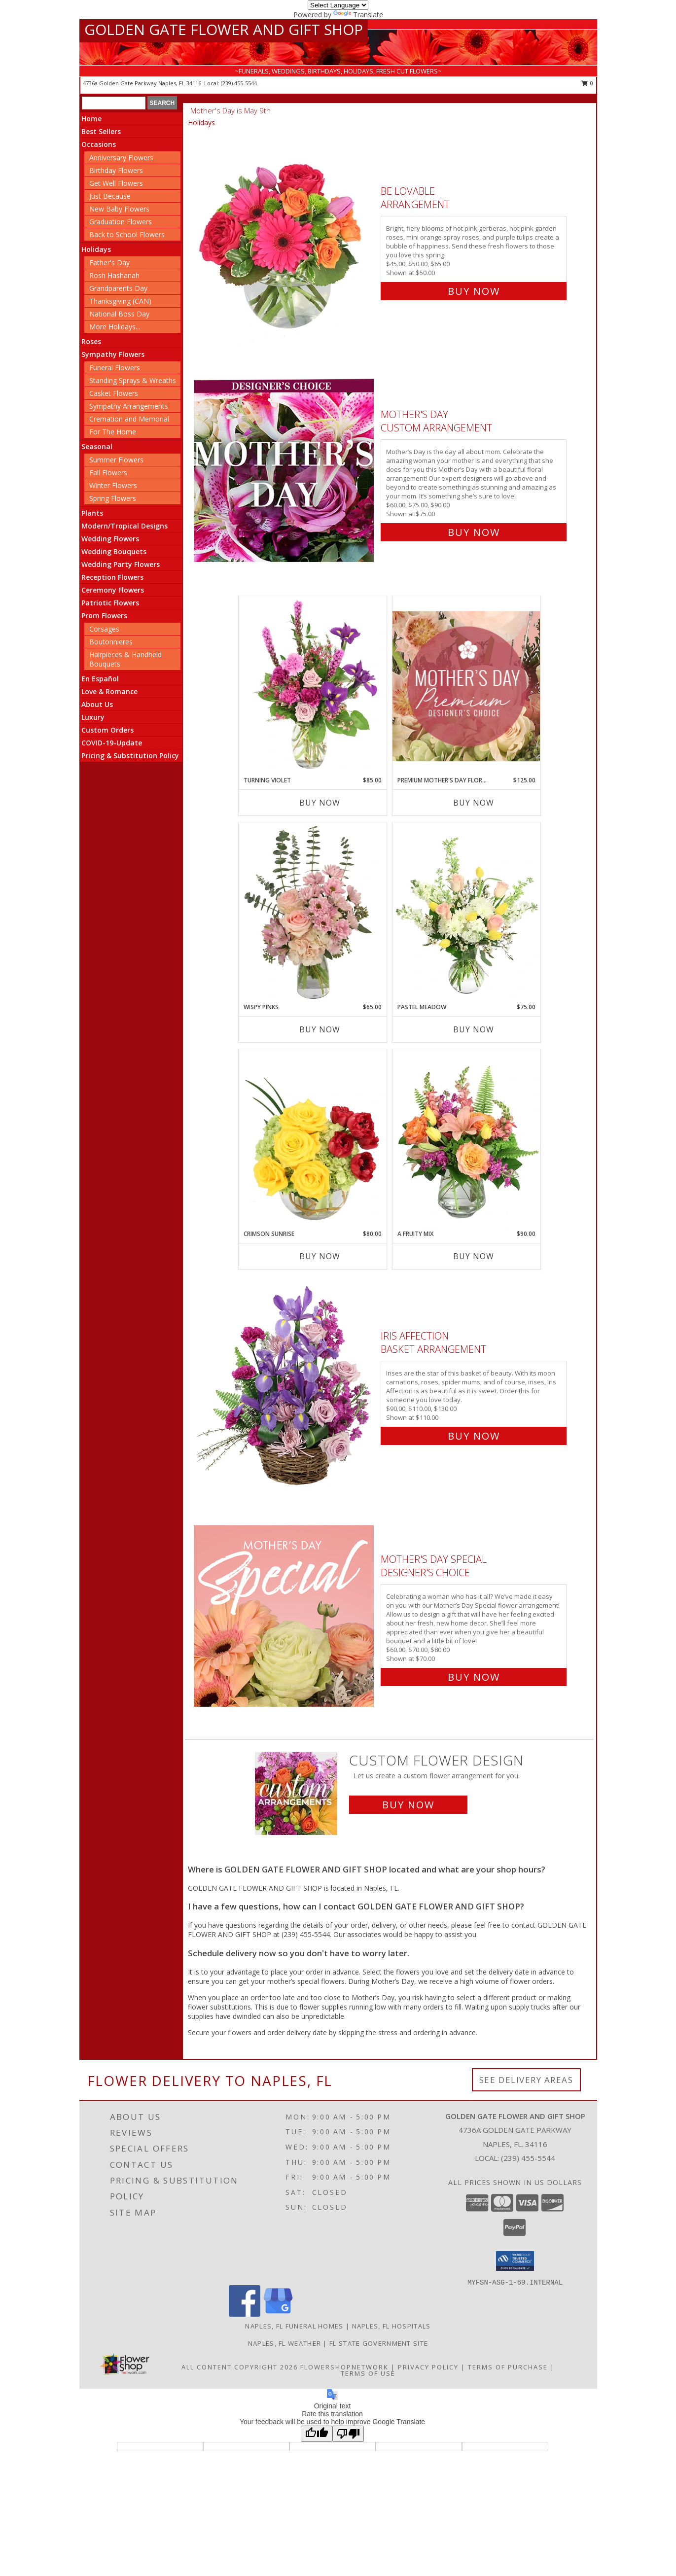  I want to click on Standing Sprays & Wreaths, so click(132, 380).